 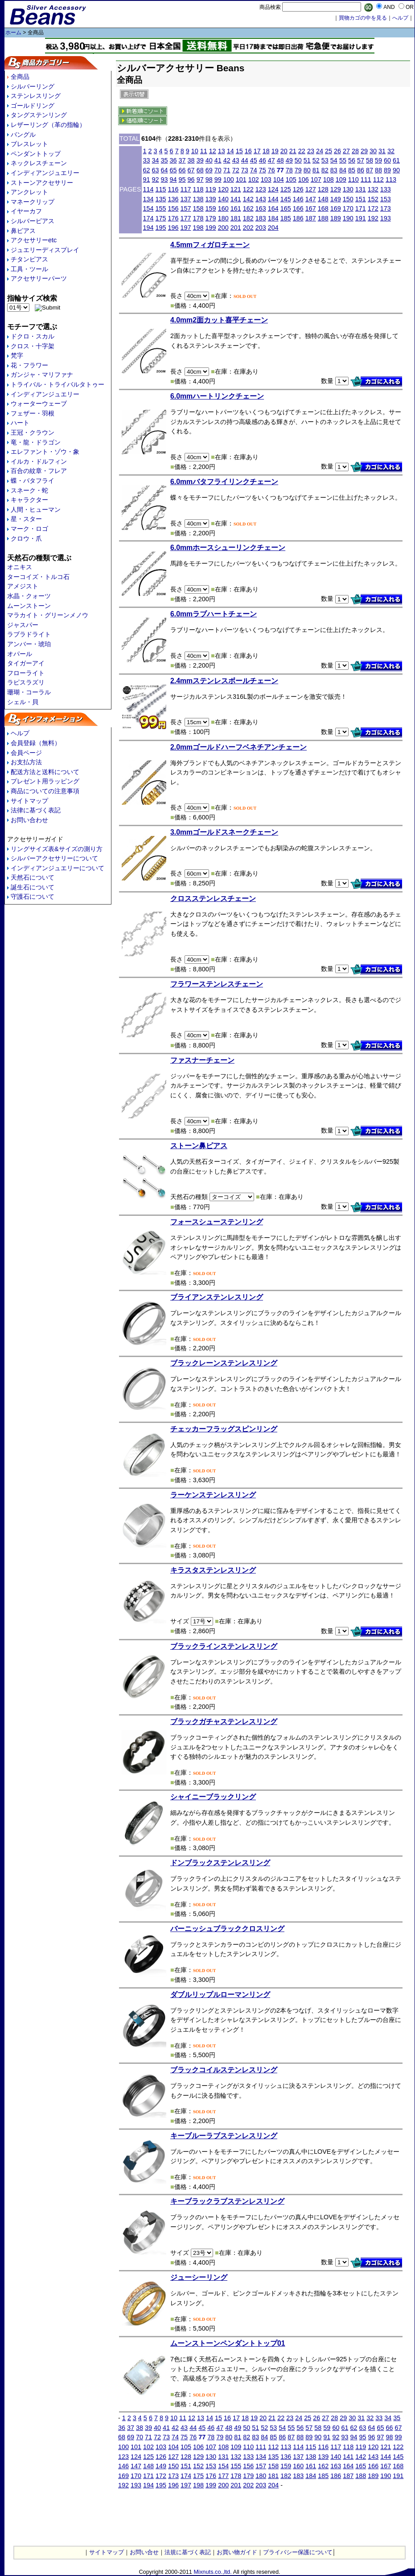 What do you see at coordinates (29, 605) in the screenshot?
I see `ムーンストーン` at bounding box center [29, 605].